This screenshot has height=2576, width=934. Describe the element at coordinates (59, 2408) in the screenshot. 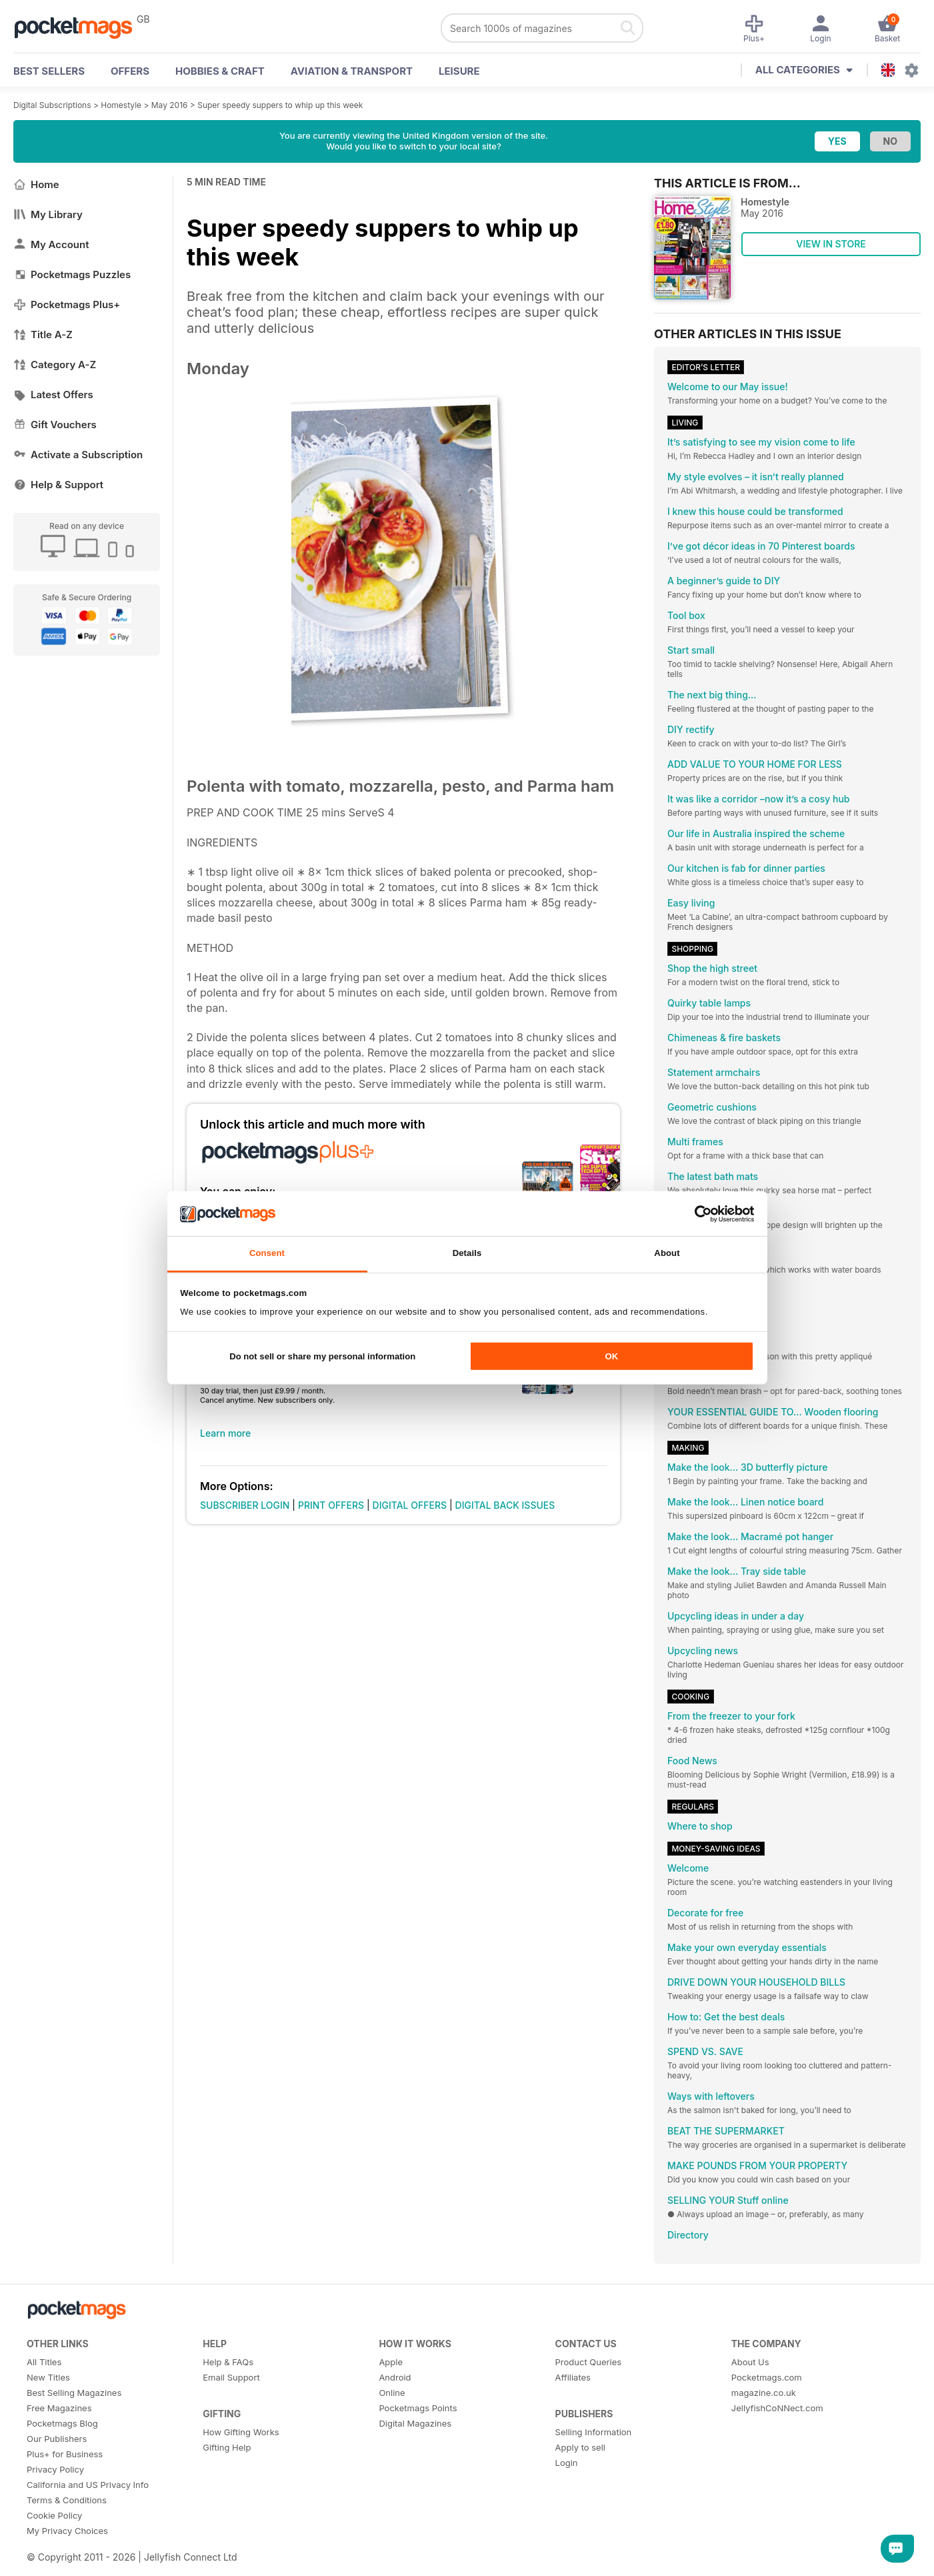

I see `Free Magazines` at that location.